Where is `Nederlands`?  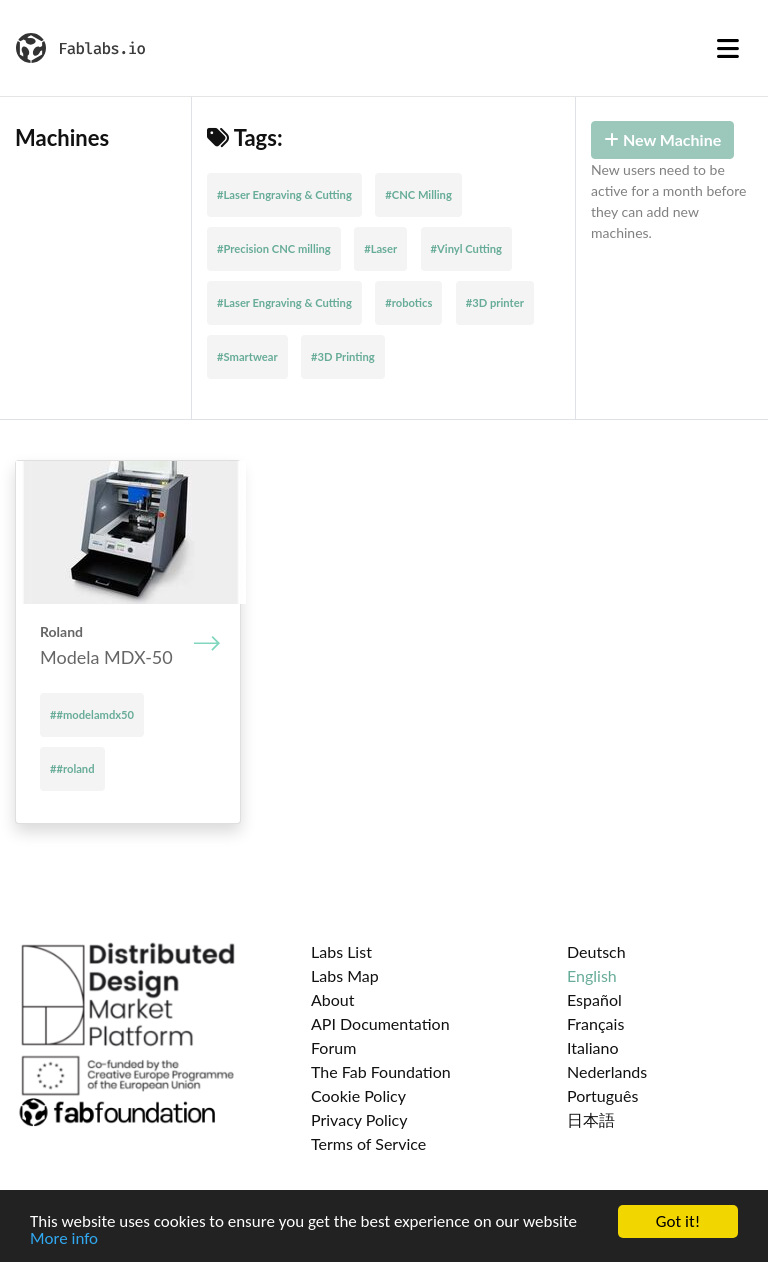
Nederlands is located at coordinates (607, 1071).